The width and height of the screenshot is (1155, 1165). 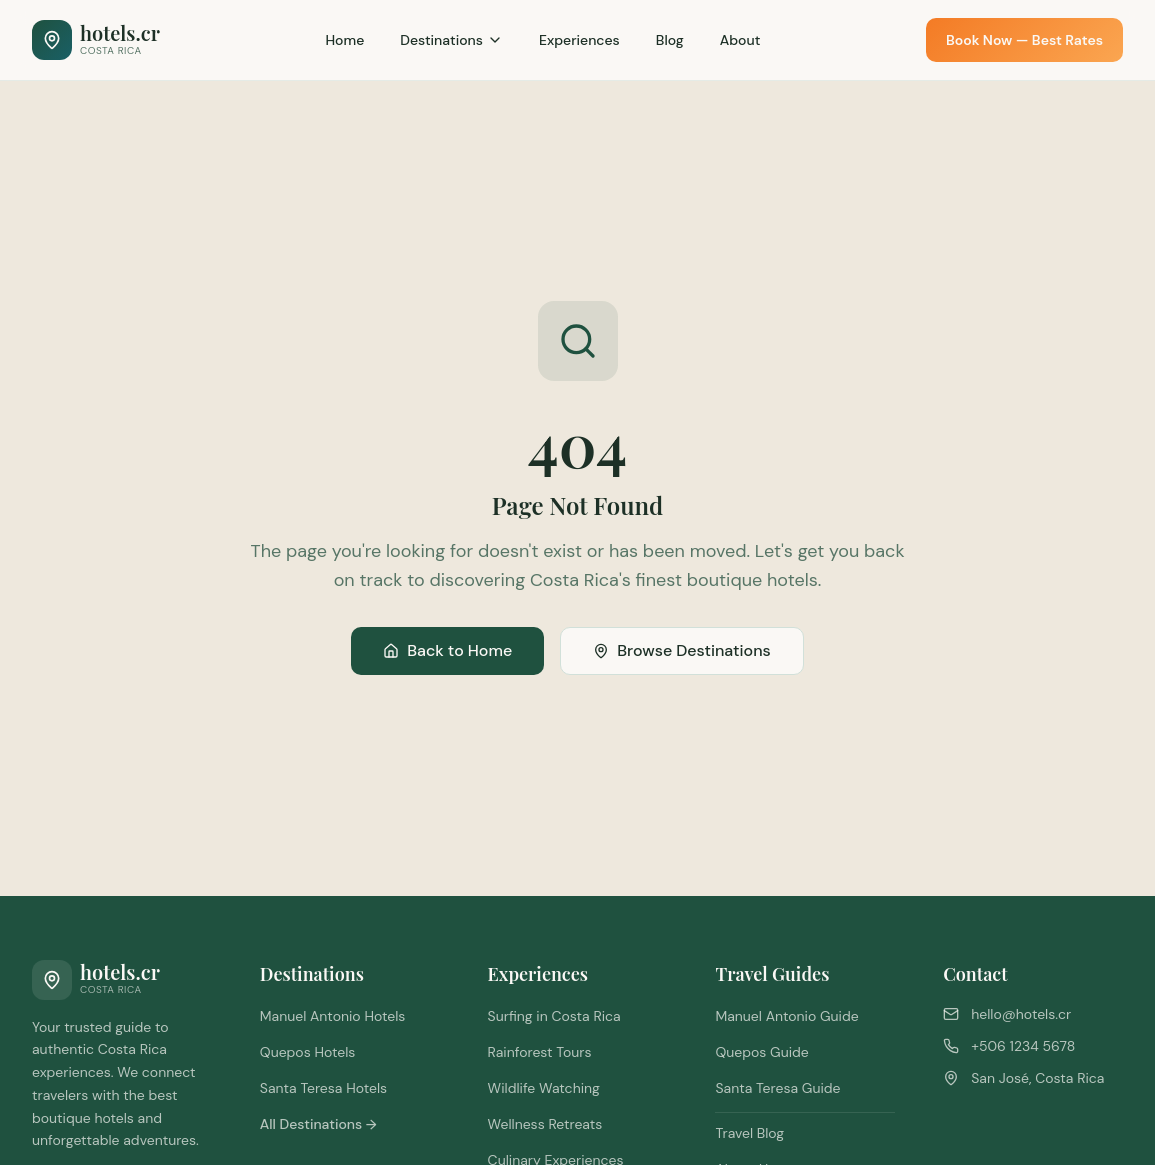 What do you see at coordinates (451, 40) in the screenshot?
I see `Destinations` at bounding box center [451, 40].